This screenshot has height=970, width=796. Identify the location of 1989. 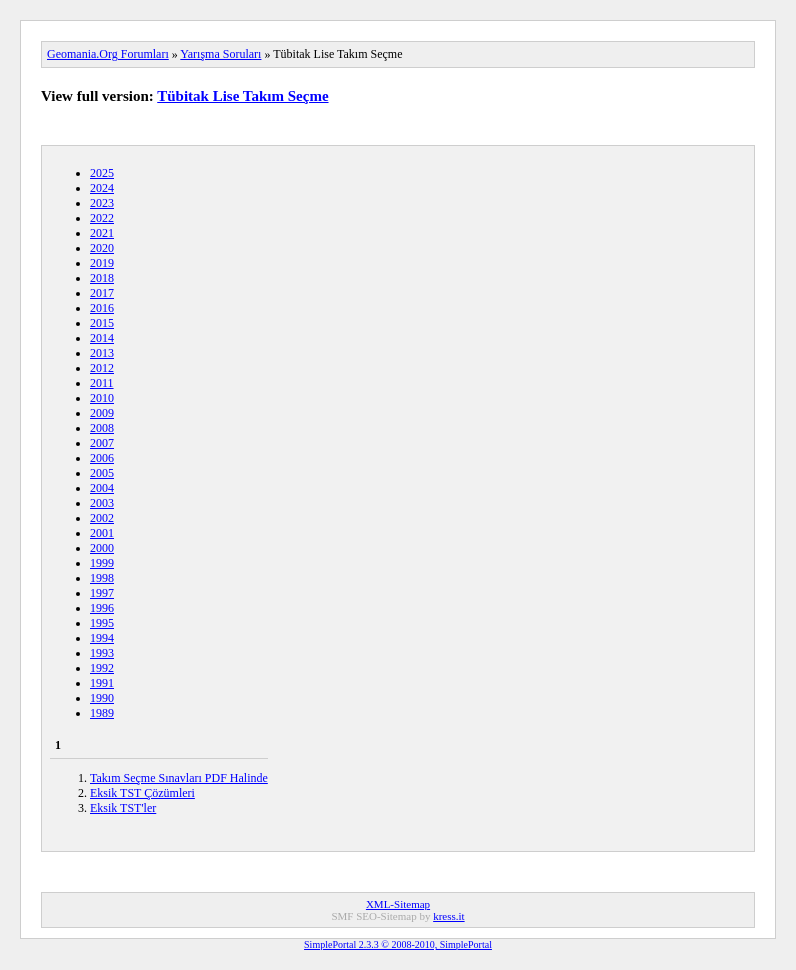
(102, 713).